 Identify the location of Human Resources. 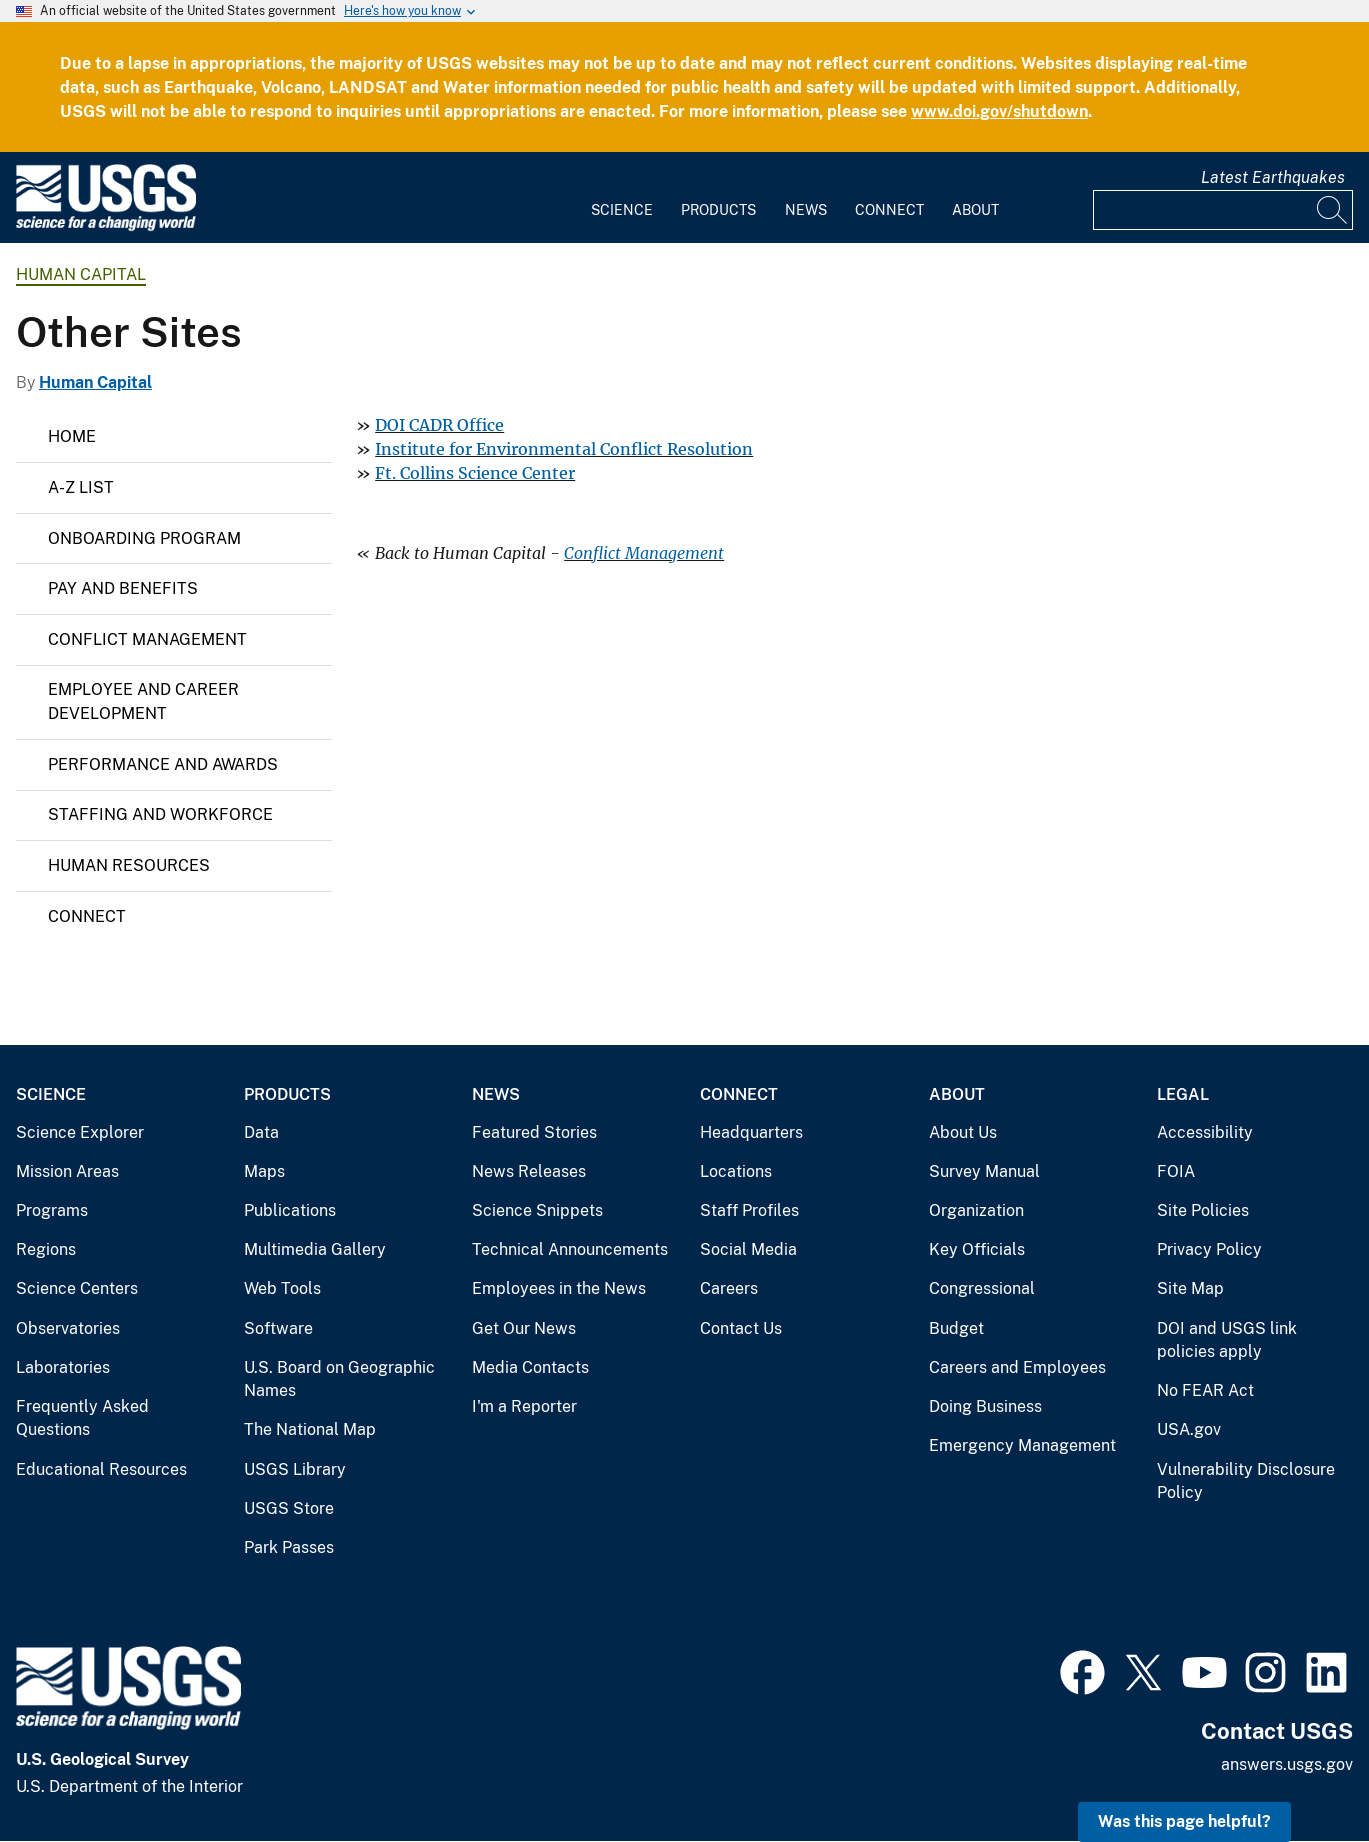
(129, 865).